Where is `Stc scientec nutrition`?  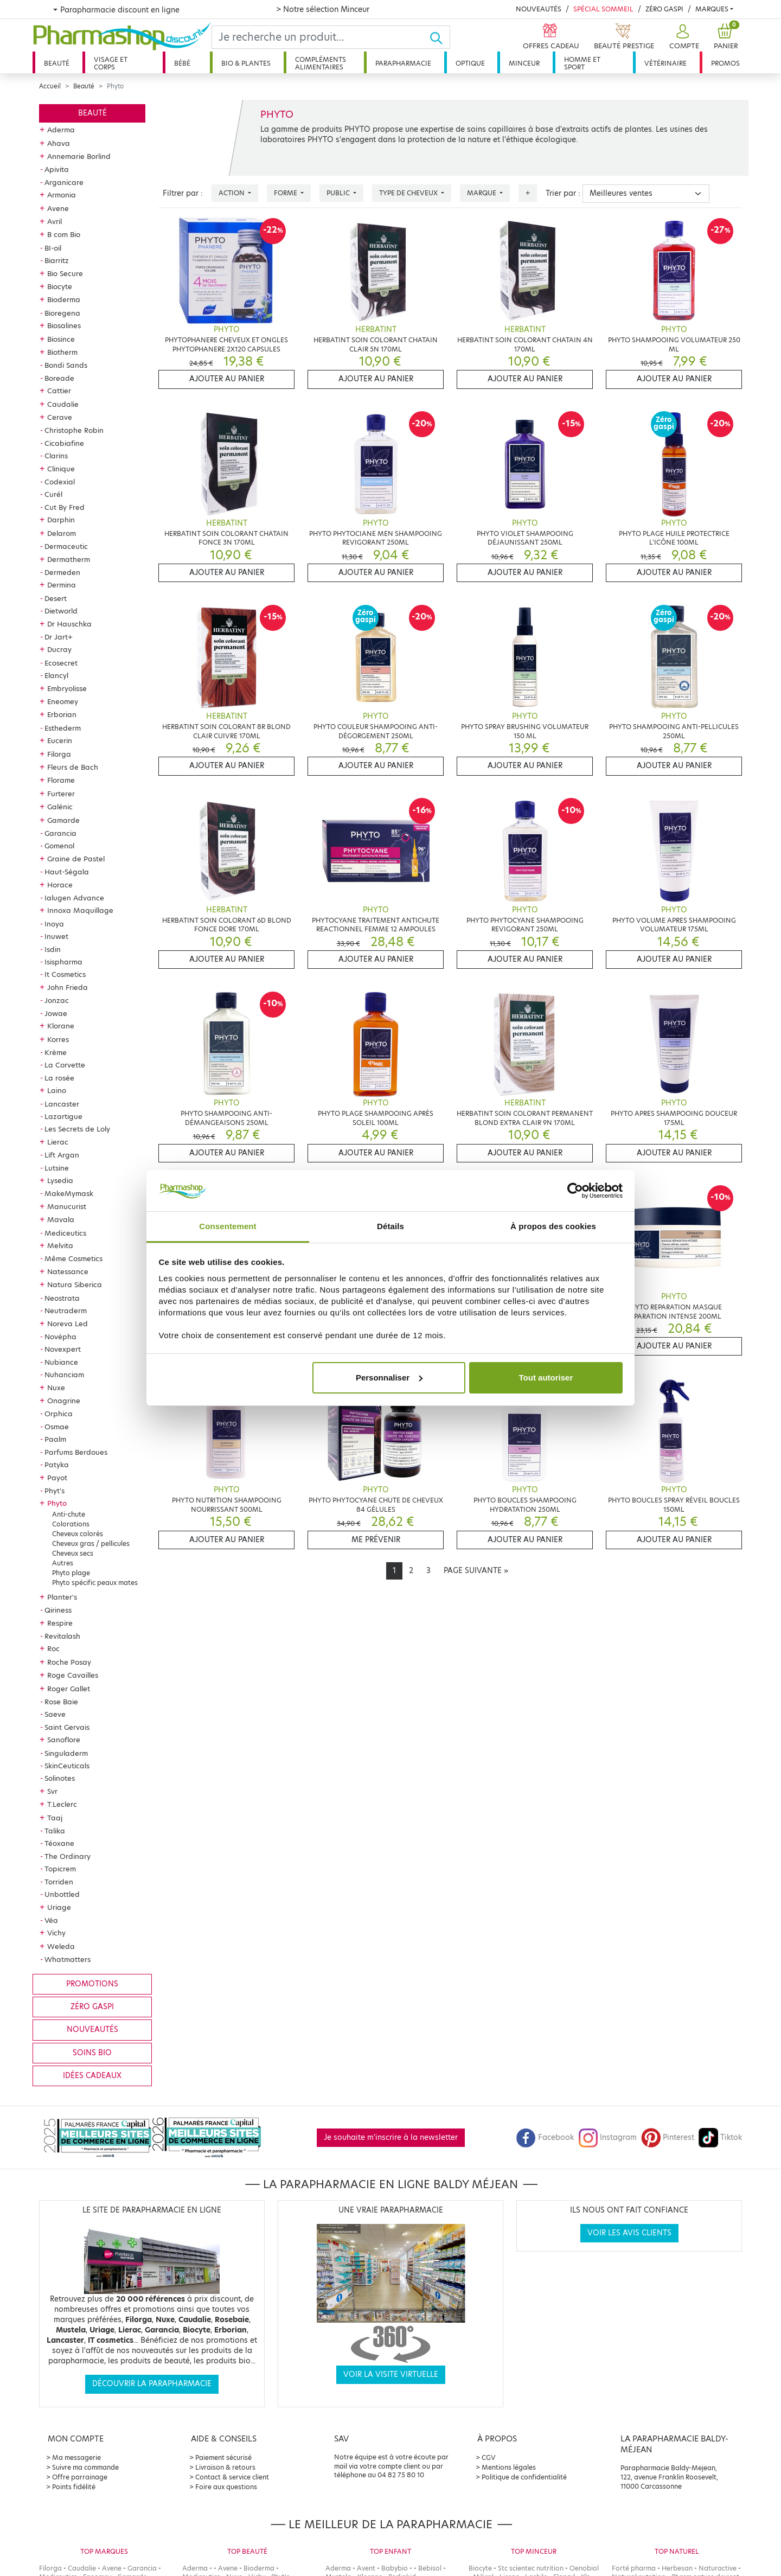
Stc scientec nutrition is located at coordinates (531, 2568).